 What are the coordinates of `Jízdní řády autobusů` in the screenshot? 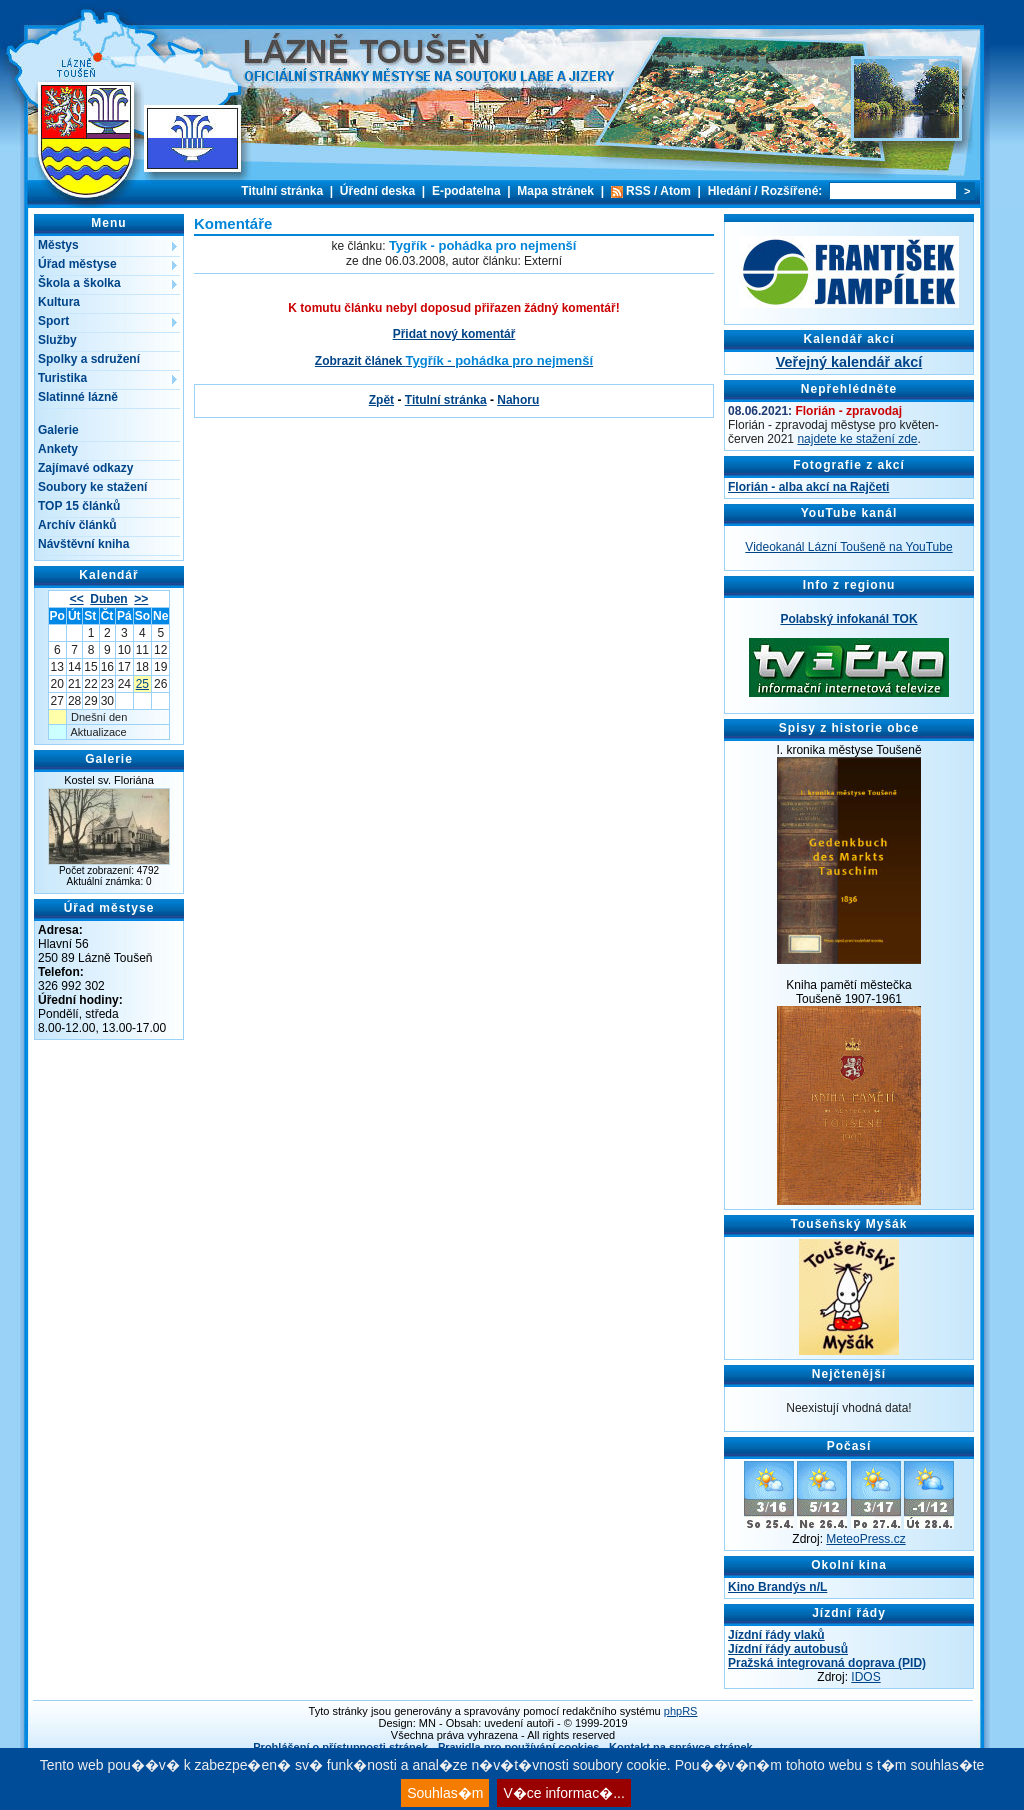 It's located at (788, 1649).